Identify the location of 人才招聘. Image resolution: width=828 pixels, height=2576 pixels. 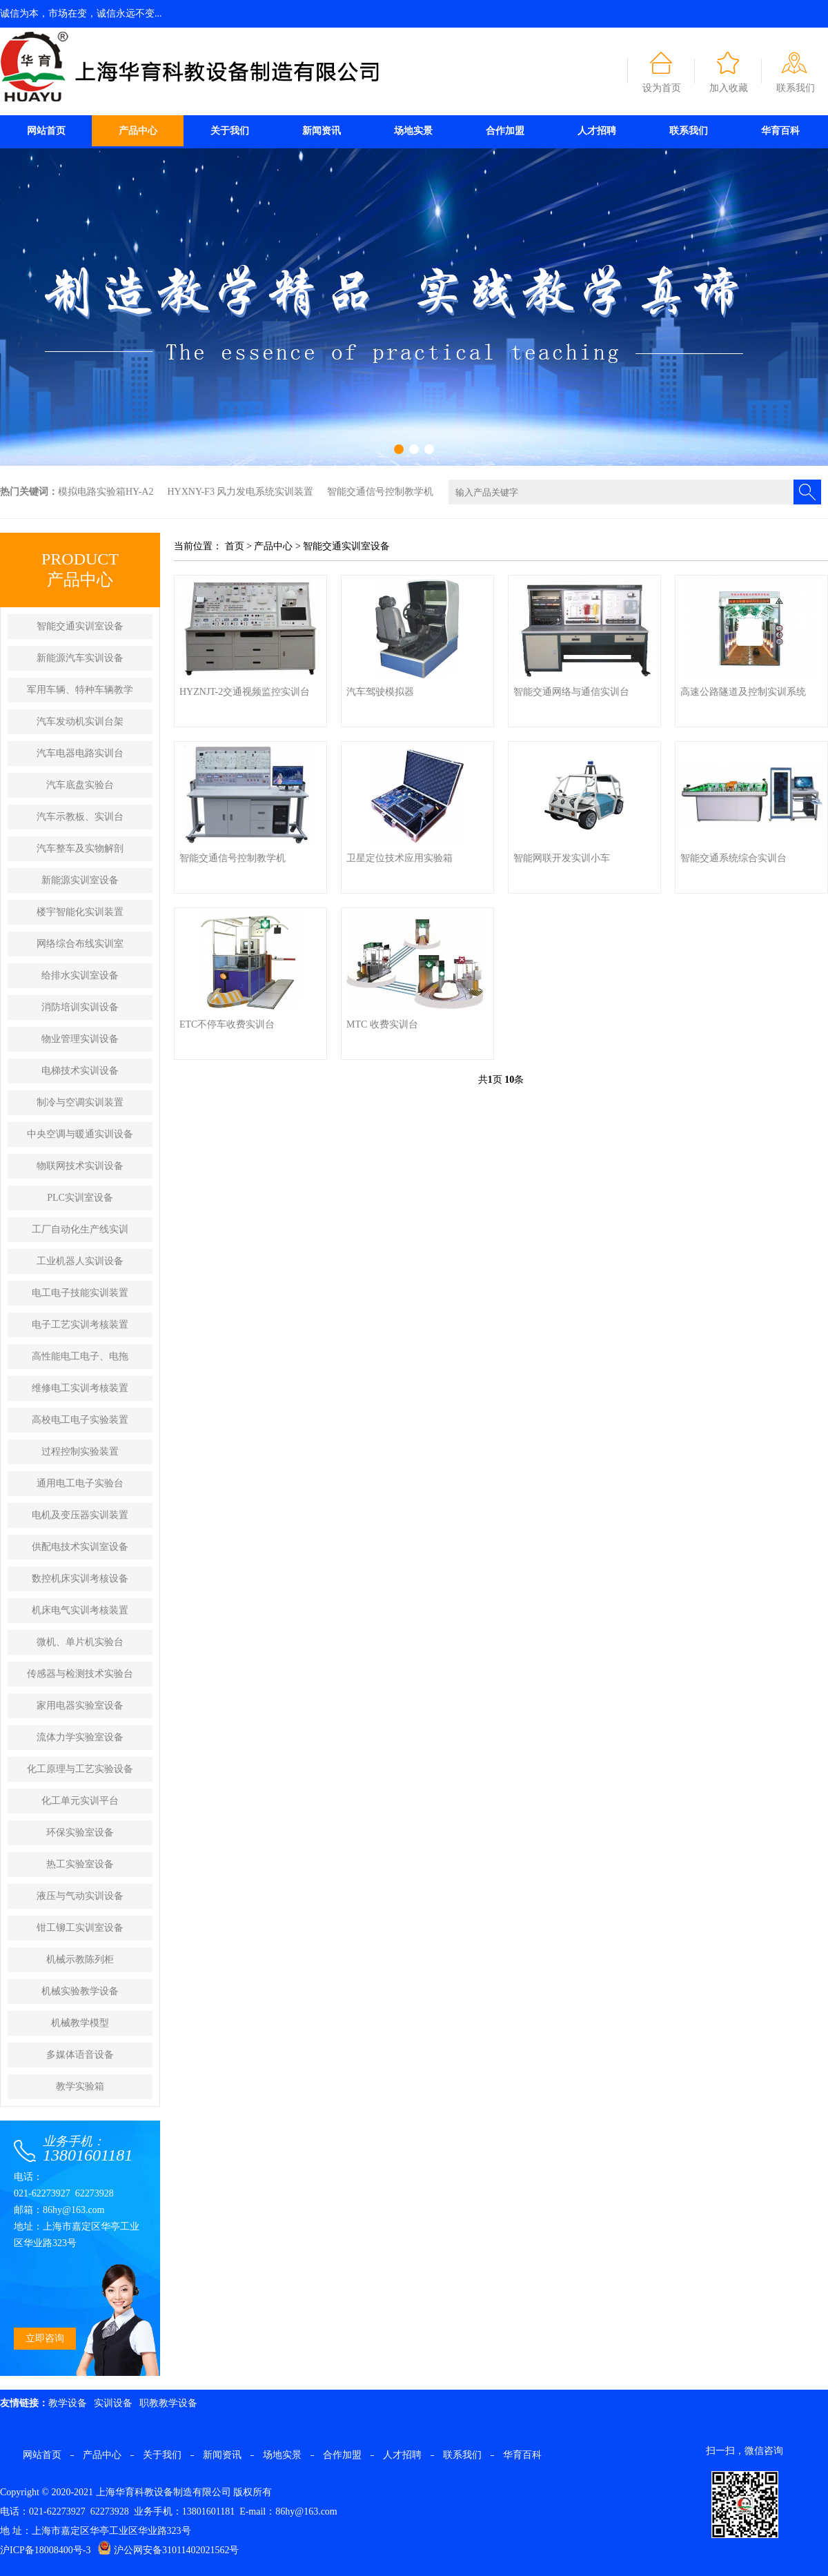
(597, 131).